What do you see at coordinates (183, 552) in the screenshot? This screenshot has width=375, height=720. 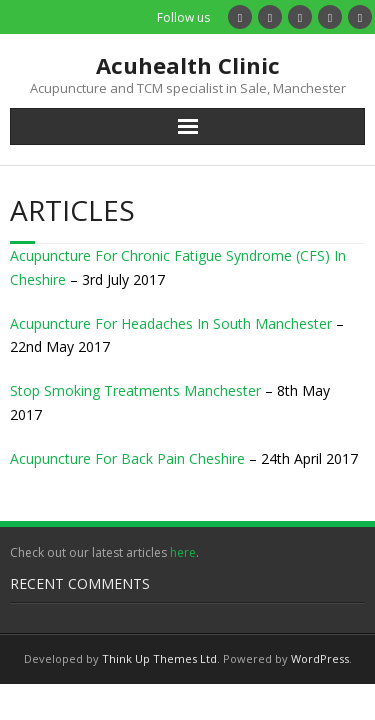 I see `here` at bounding box center [183, 552].